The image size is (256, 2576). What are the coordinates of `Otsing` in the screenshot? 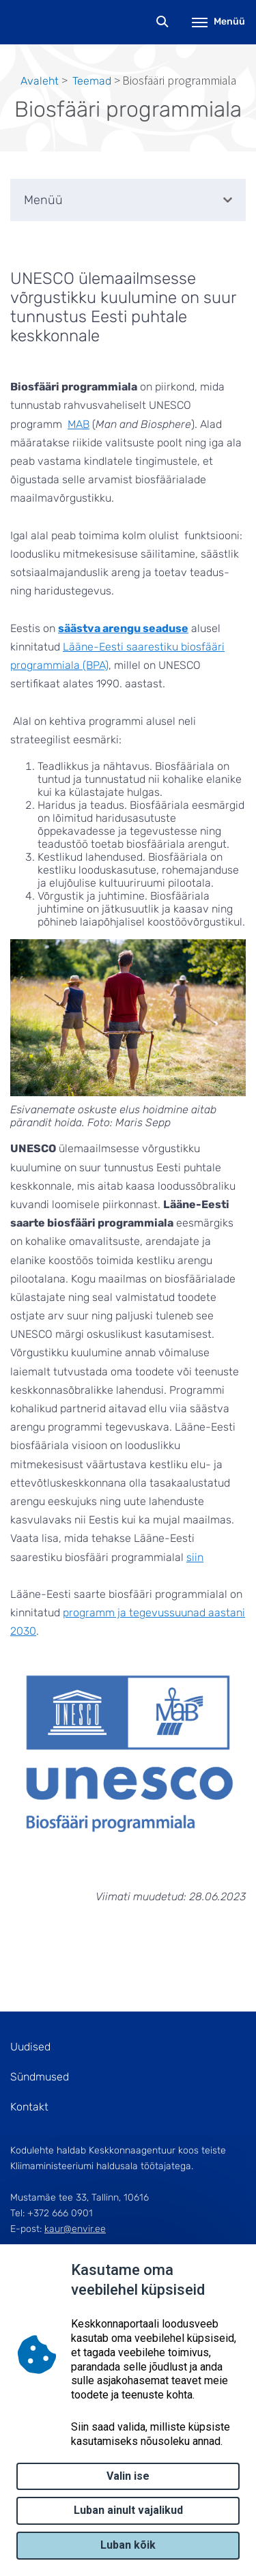 It's located at (163, 22).